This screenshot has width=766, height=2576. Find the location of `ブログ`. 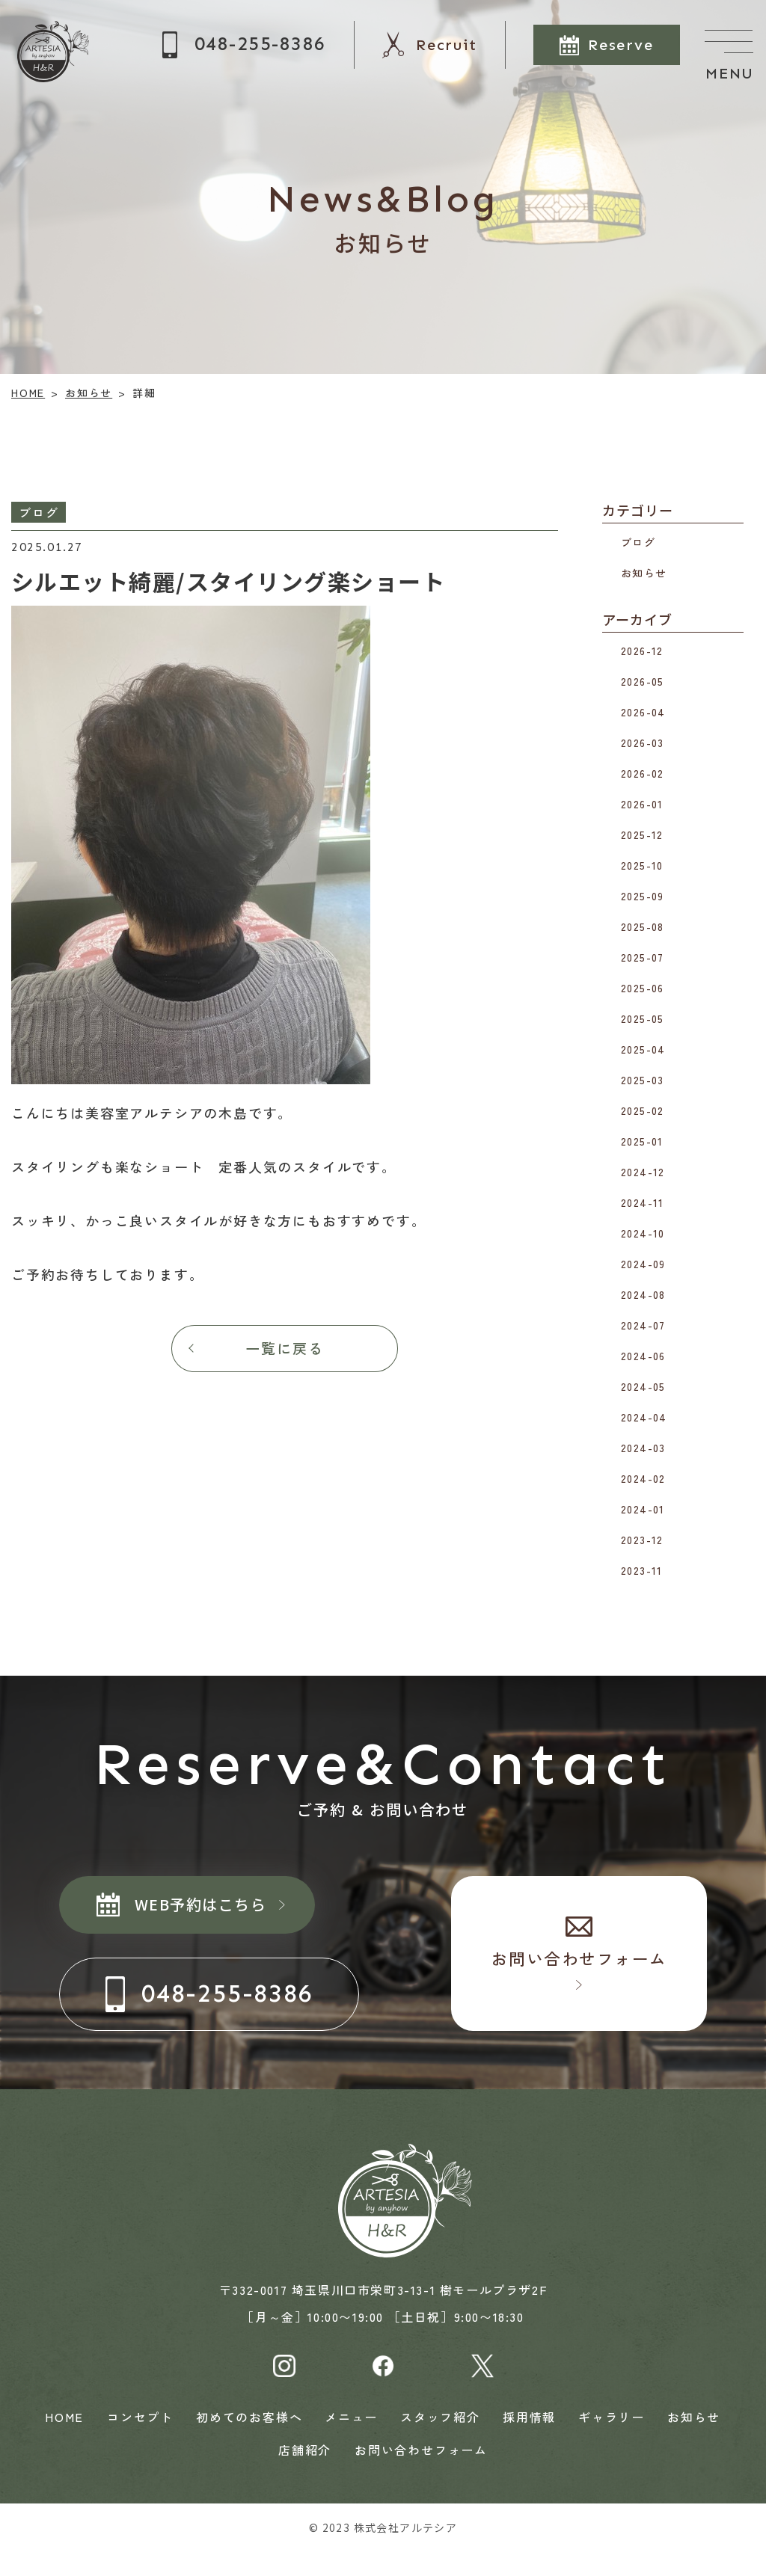

ブログ is located at coordinates (638, 541).